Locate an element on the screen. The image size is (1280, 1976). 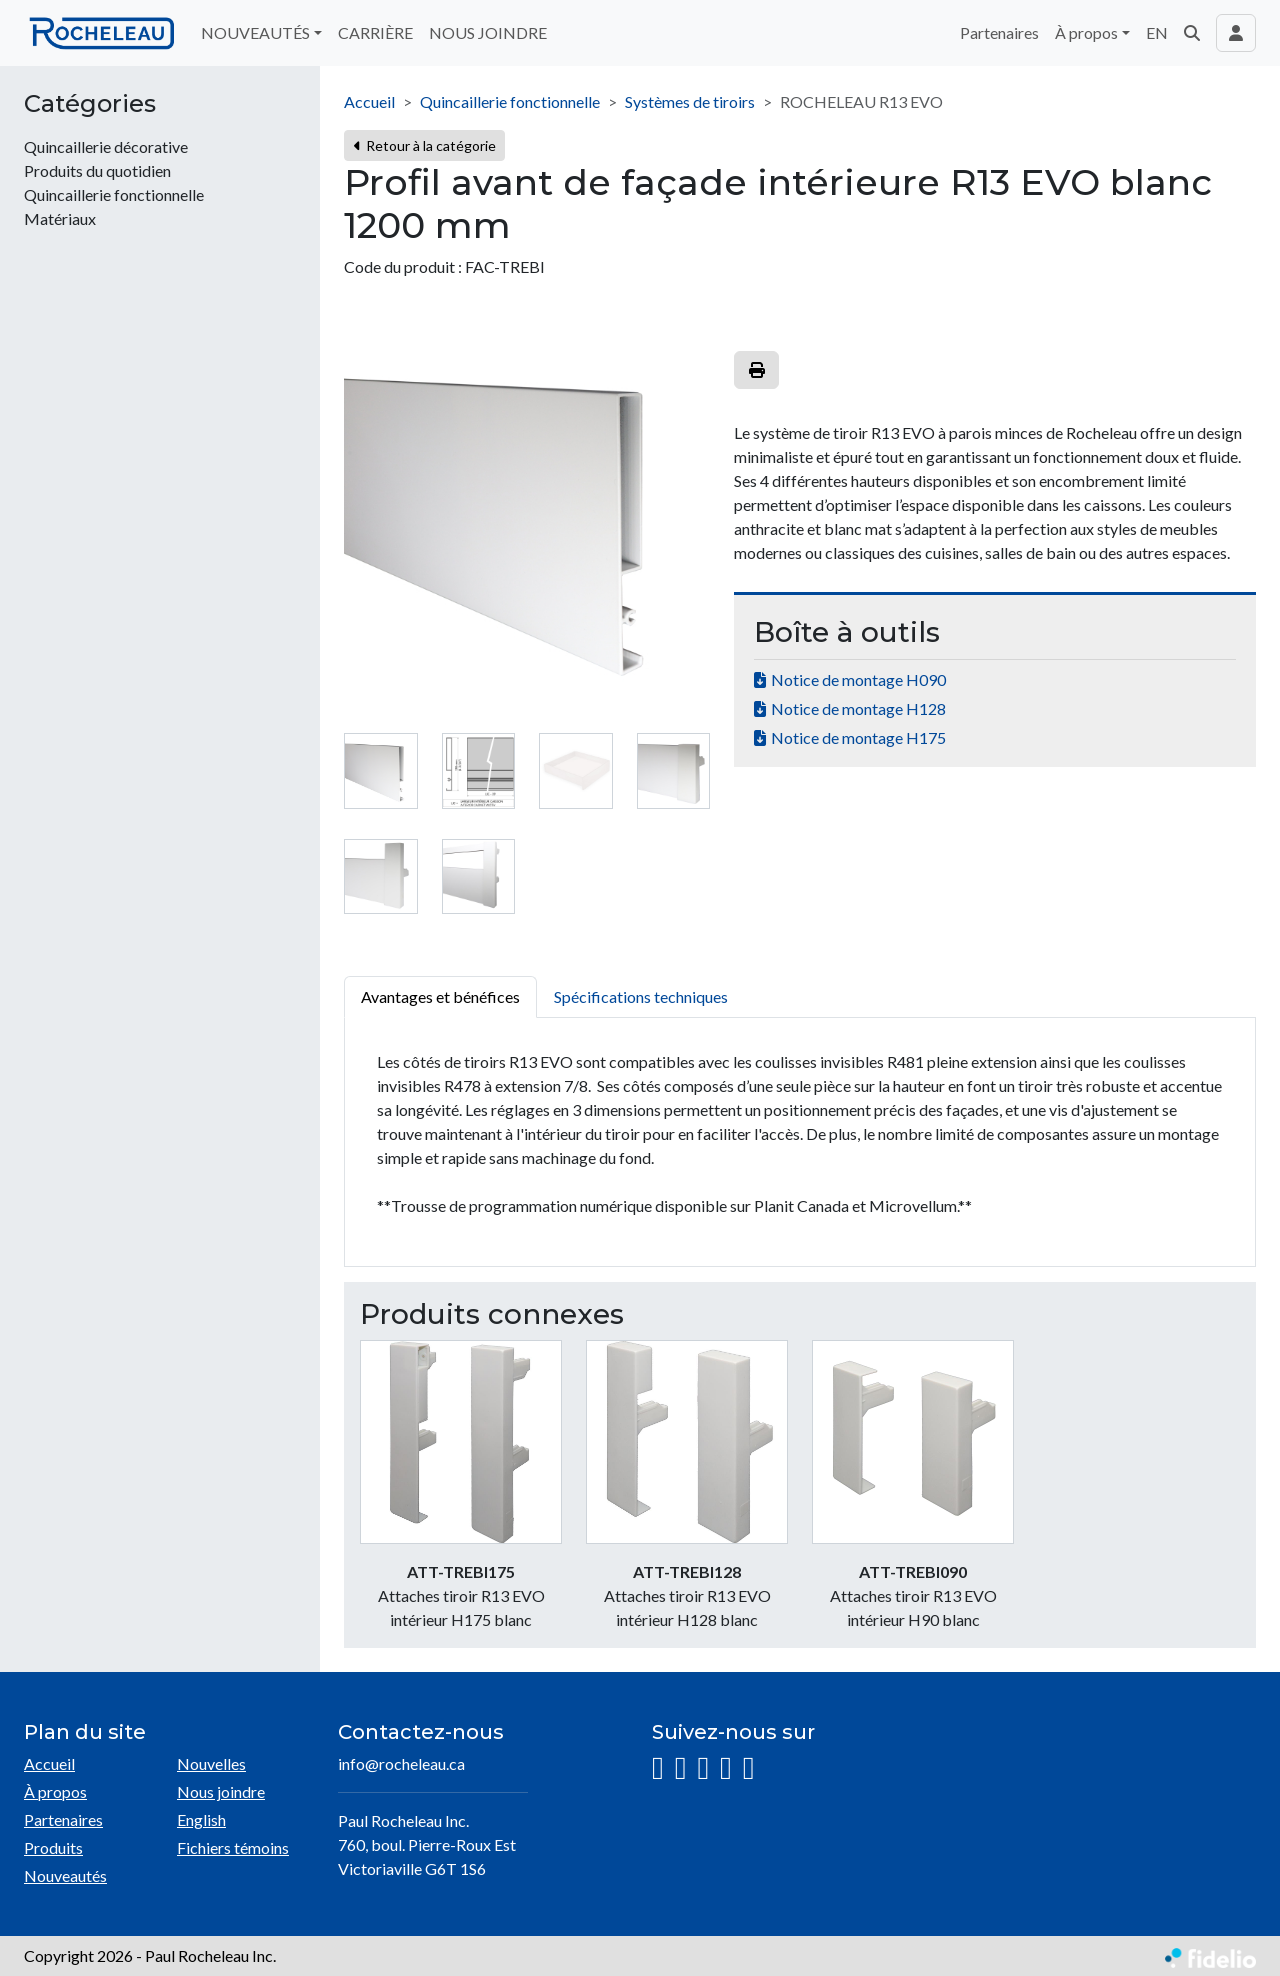
Accueil is located at coordinates (369, 101).